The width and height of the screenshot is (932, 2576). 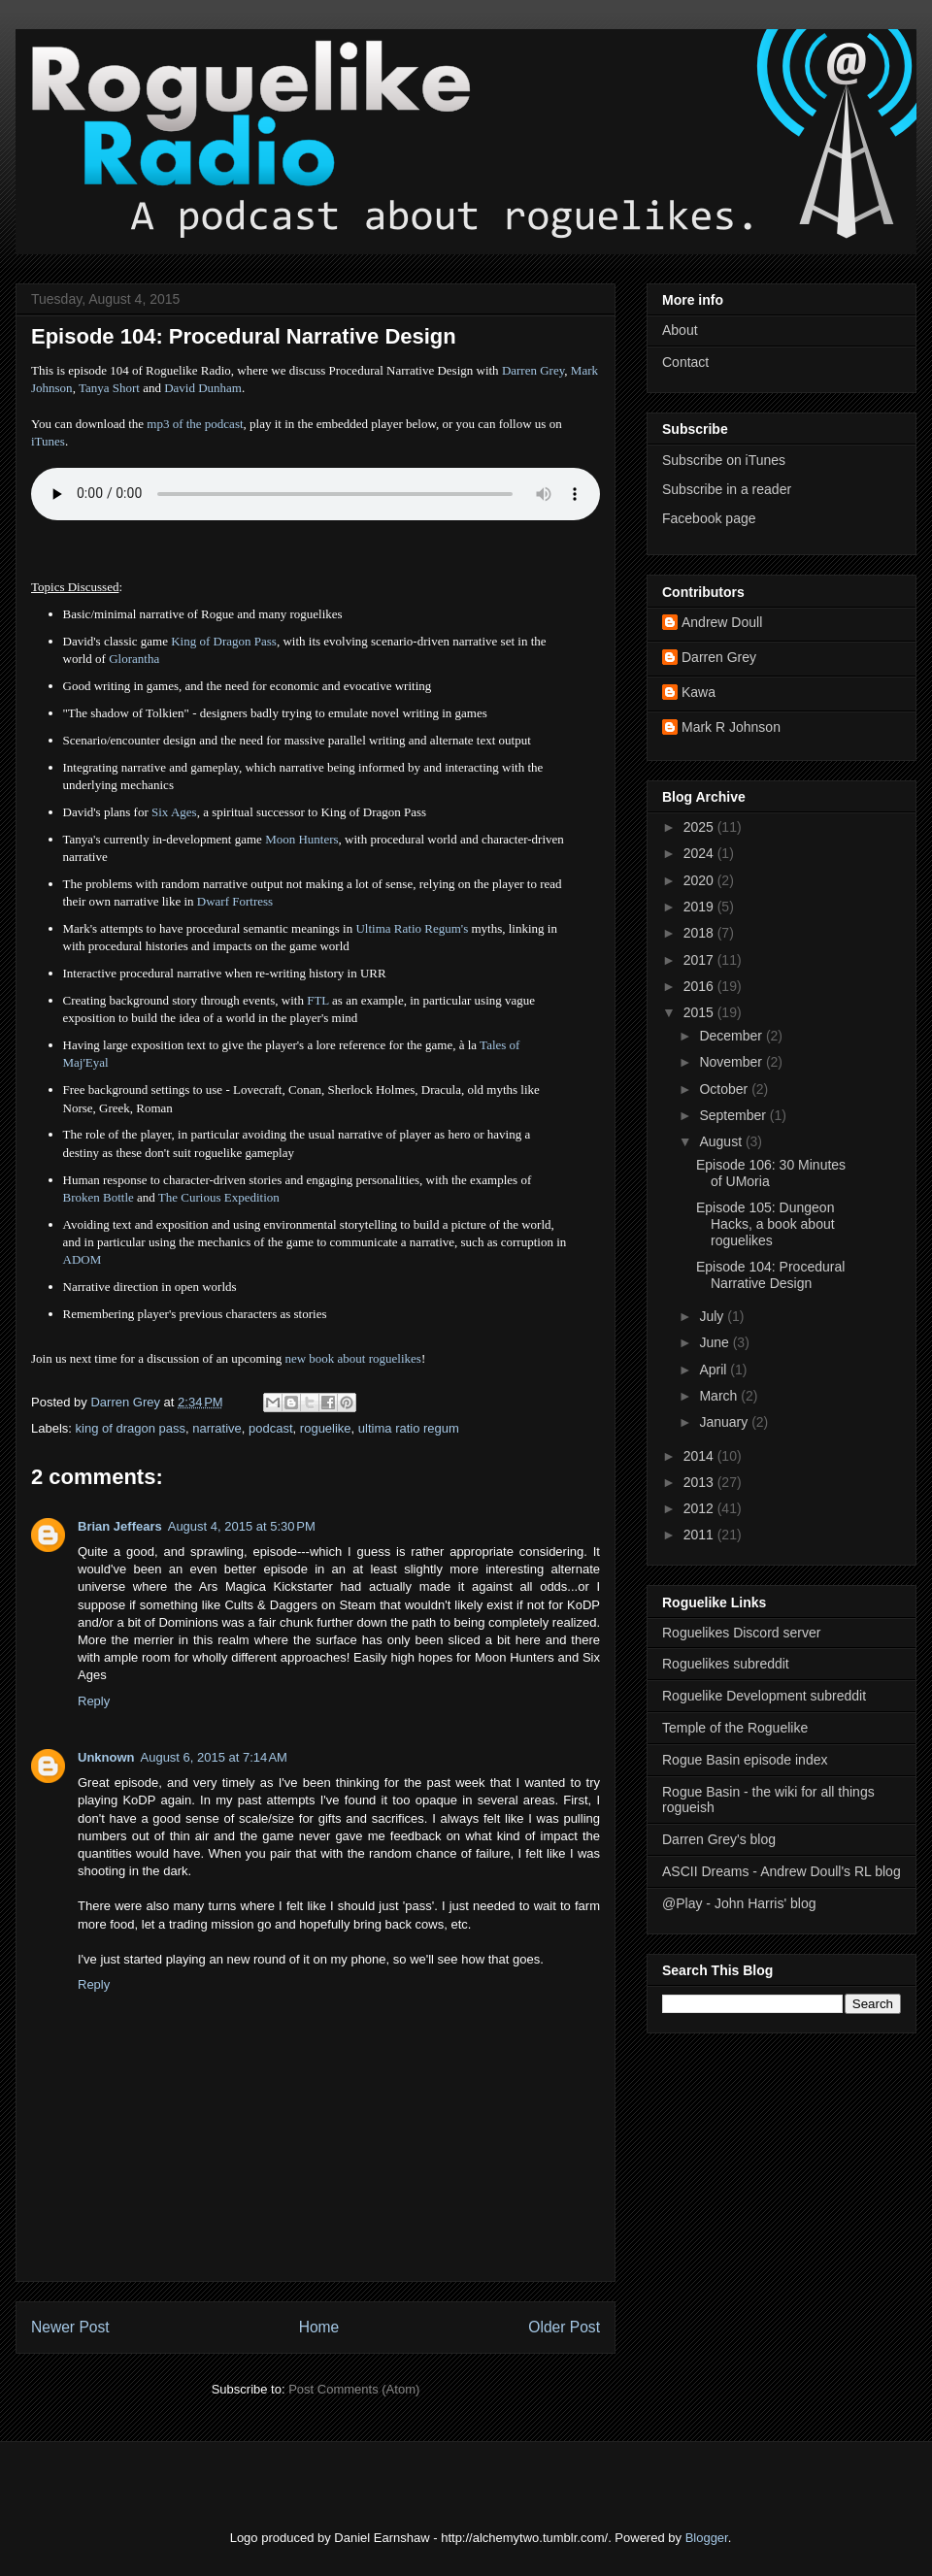 I want to click on Moon Hunters, so click(x=301, y=839).